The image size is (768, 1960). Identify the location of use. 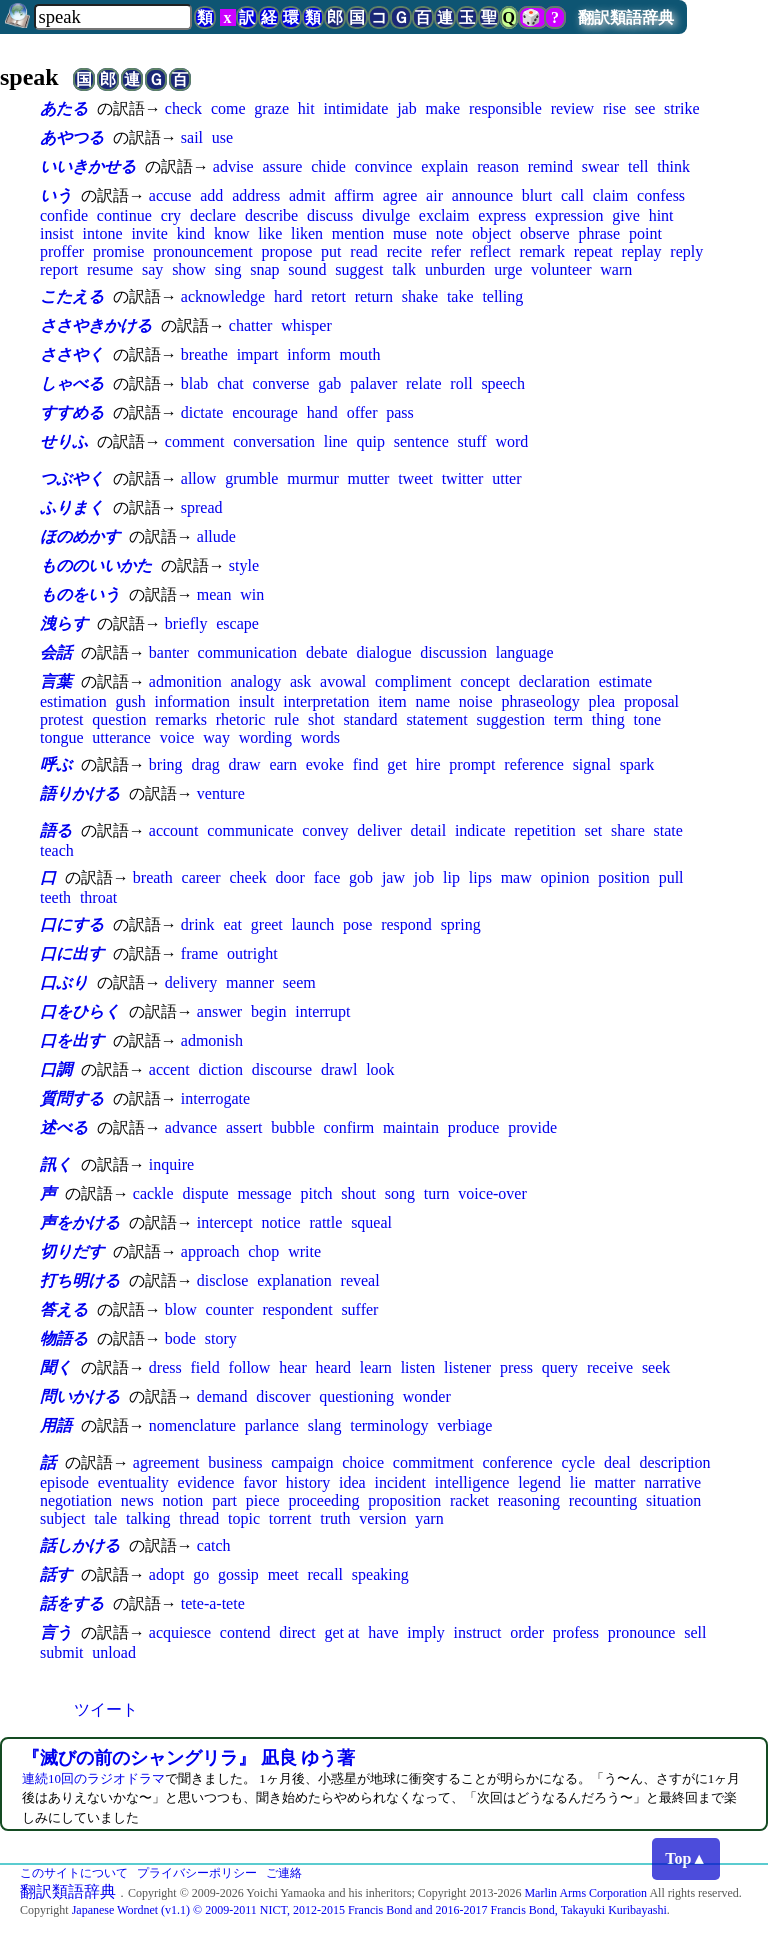
(222, 137).